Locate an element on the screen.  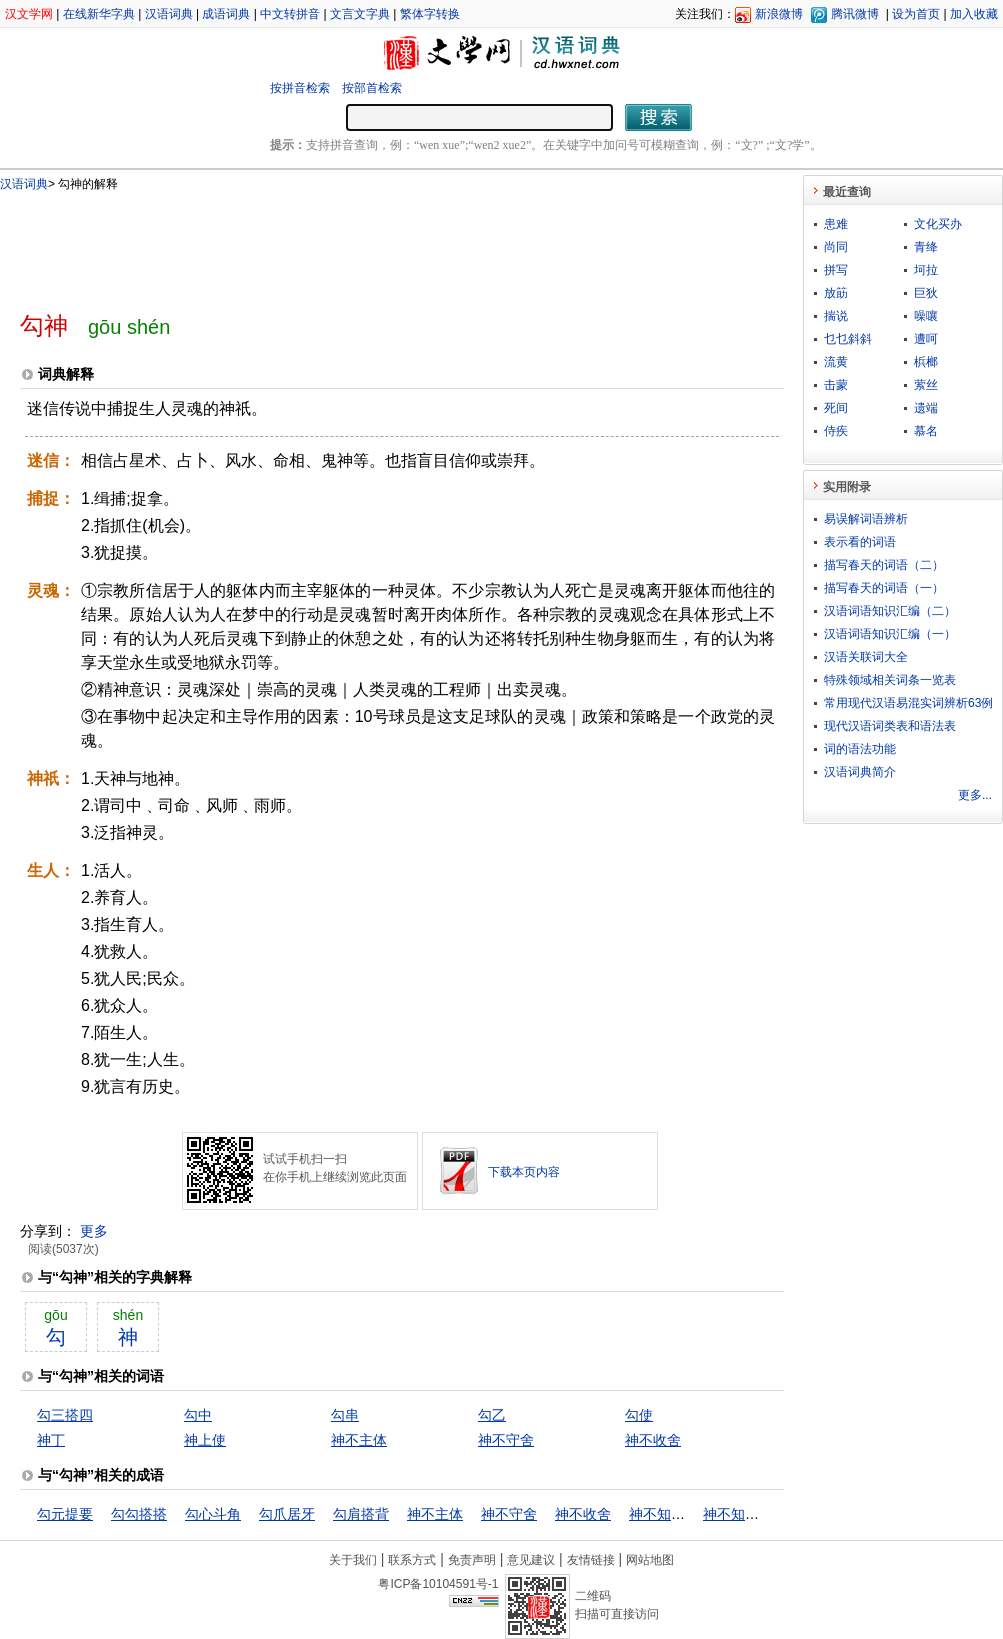
坷拉 is located at coordinates (926, 270).